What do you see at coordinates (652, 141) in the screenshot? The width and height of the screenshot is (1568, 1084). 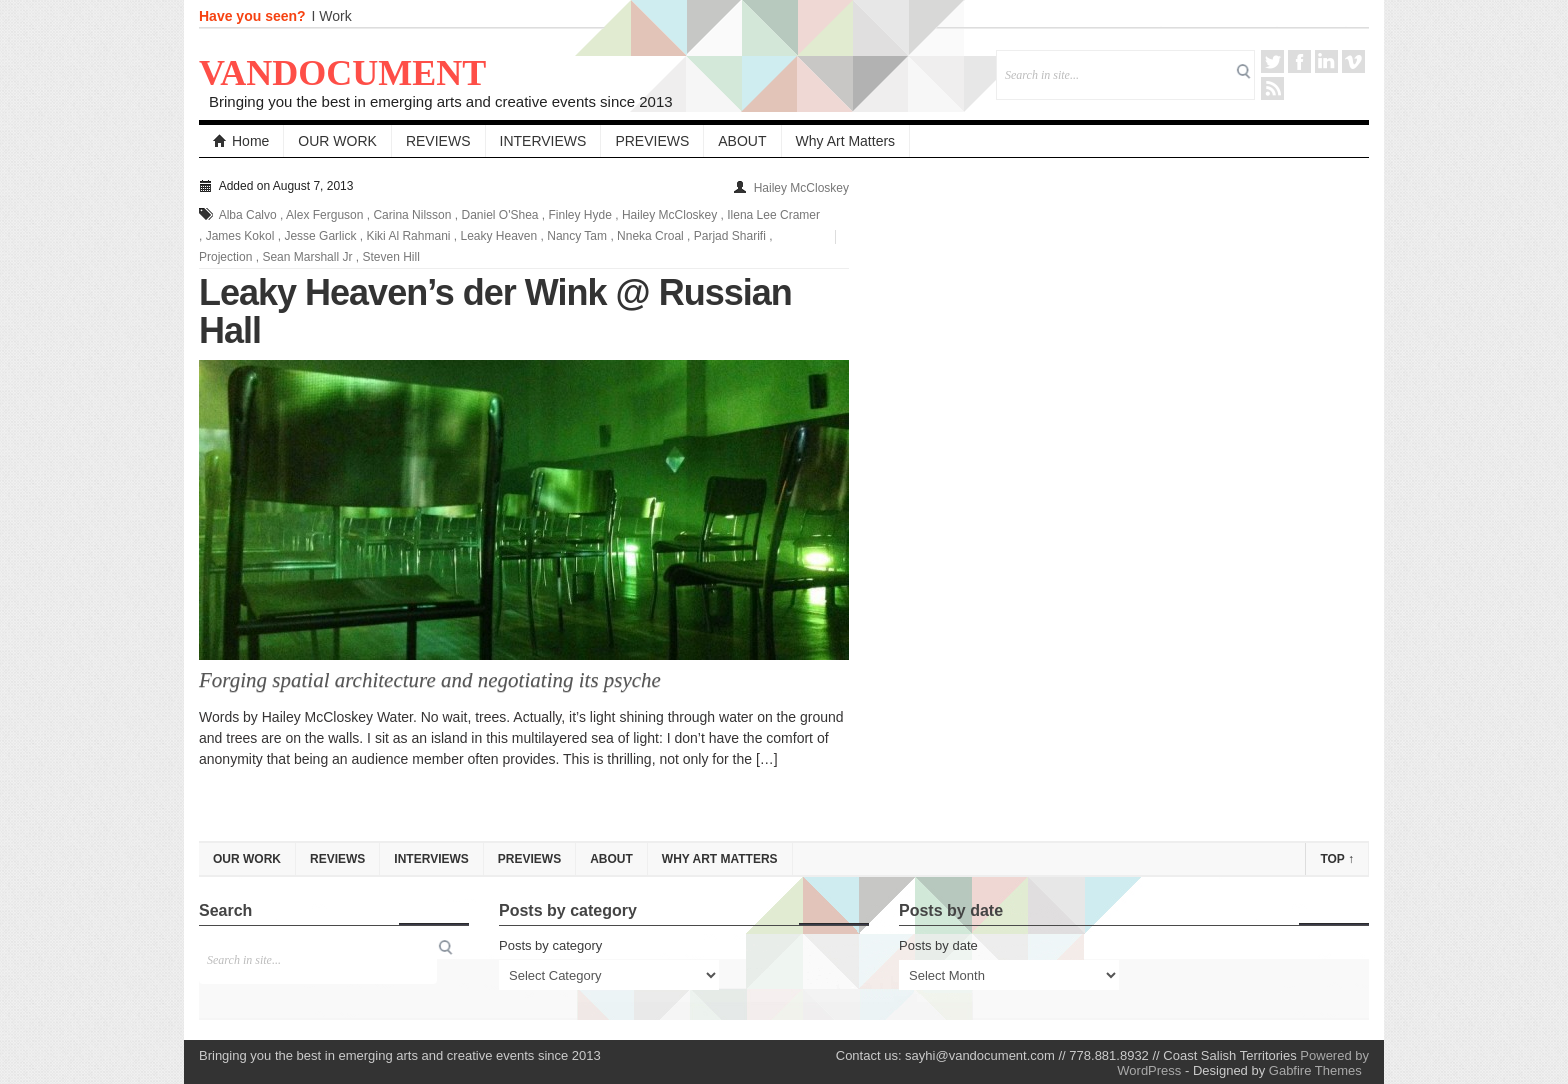 I see `PREVIEWS` at bounding box center [652, 141].